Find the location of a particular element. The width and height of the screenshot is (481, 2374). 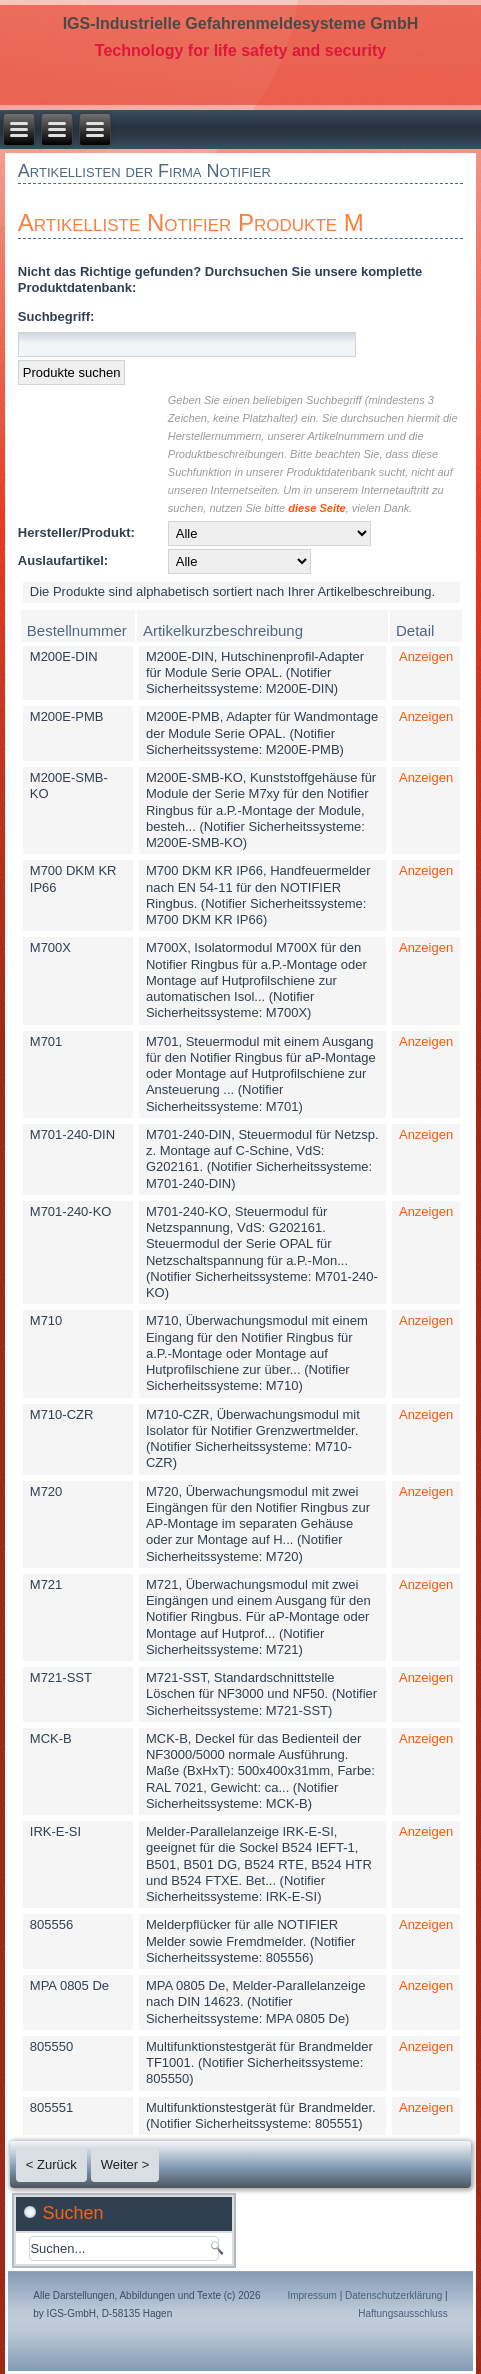

Hersteller/Produkt: is located at coordinates (76, 532).